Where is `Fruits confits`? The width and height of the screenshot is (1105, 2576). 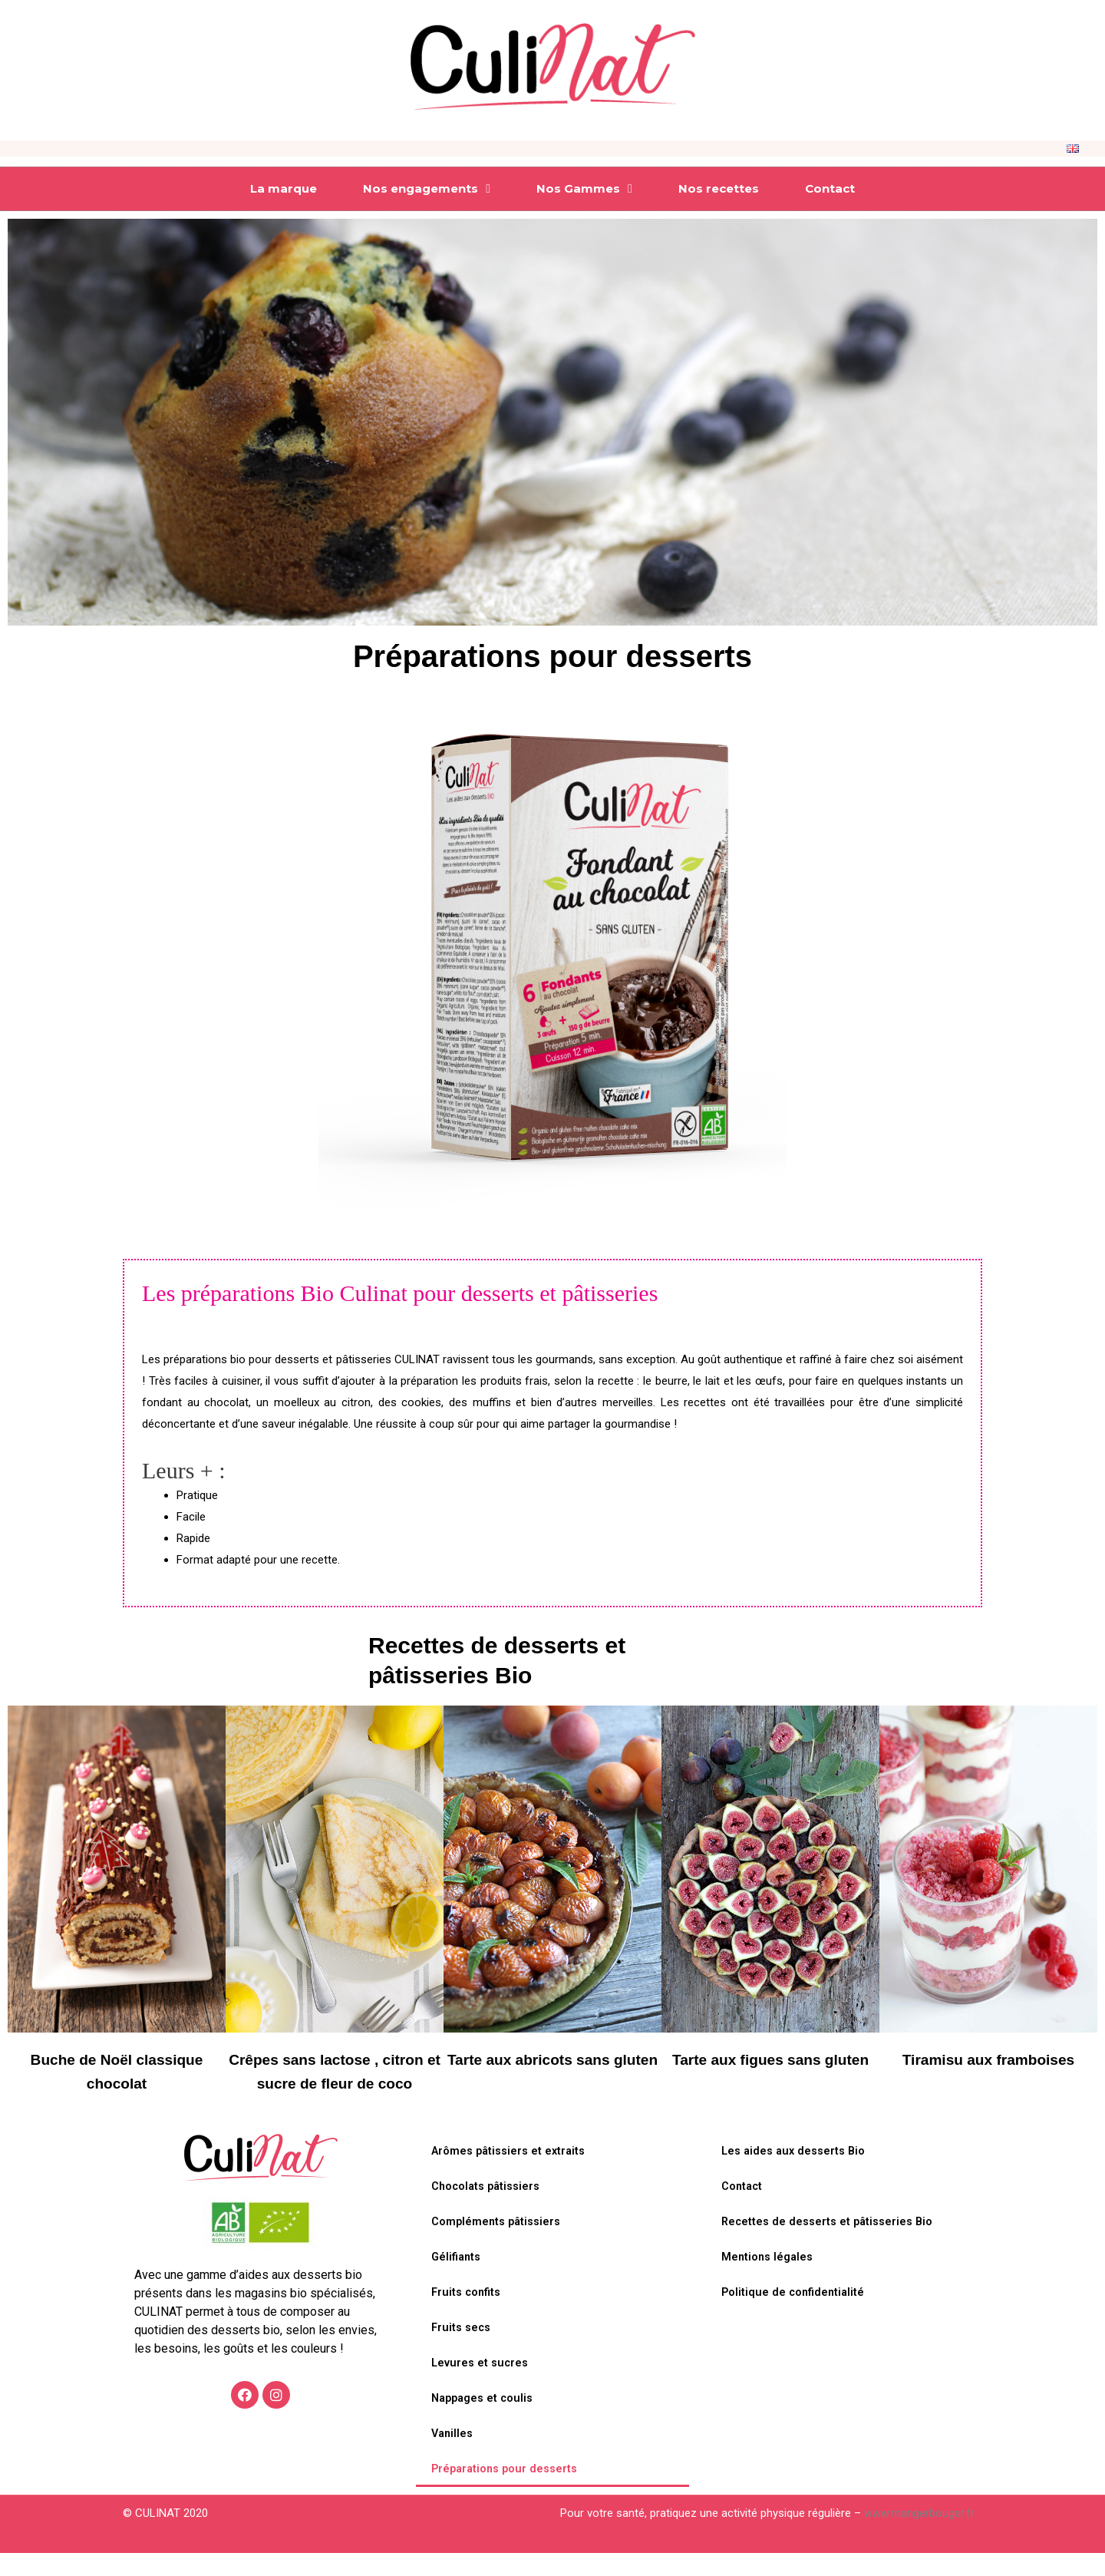
Fruits confits is located at coordinates (467, 2316).